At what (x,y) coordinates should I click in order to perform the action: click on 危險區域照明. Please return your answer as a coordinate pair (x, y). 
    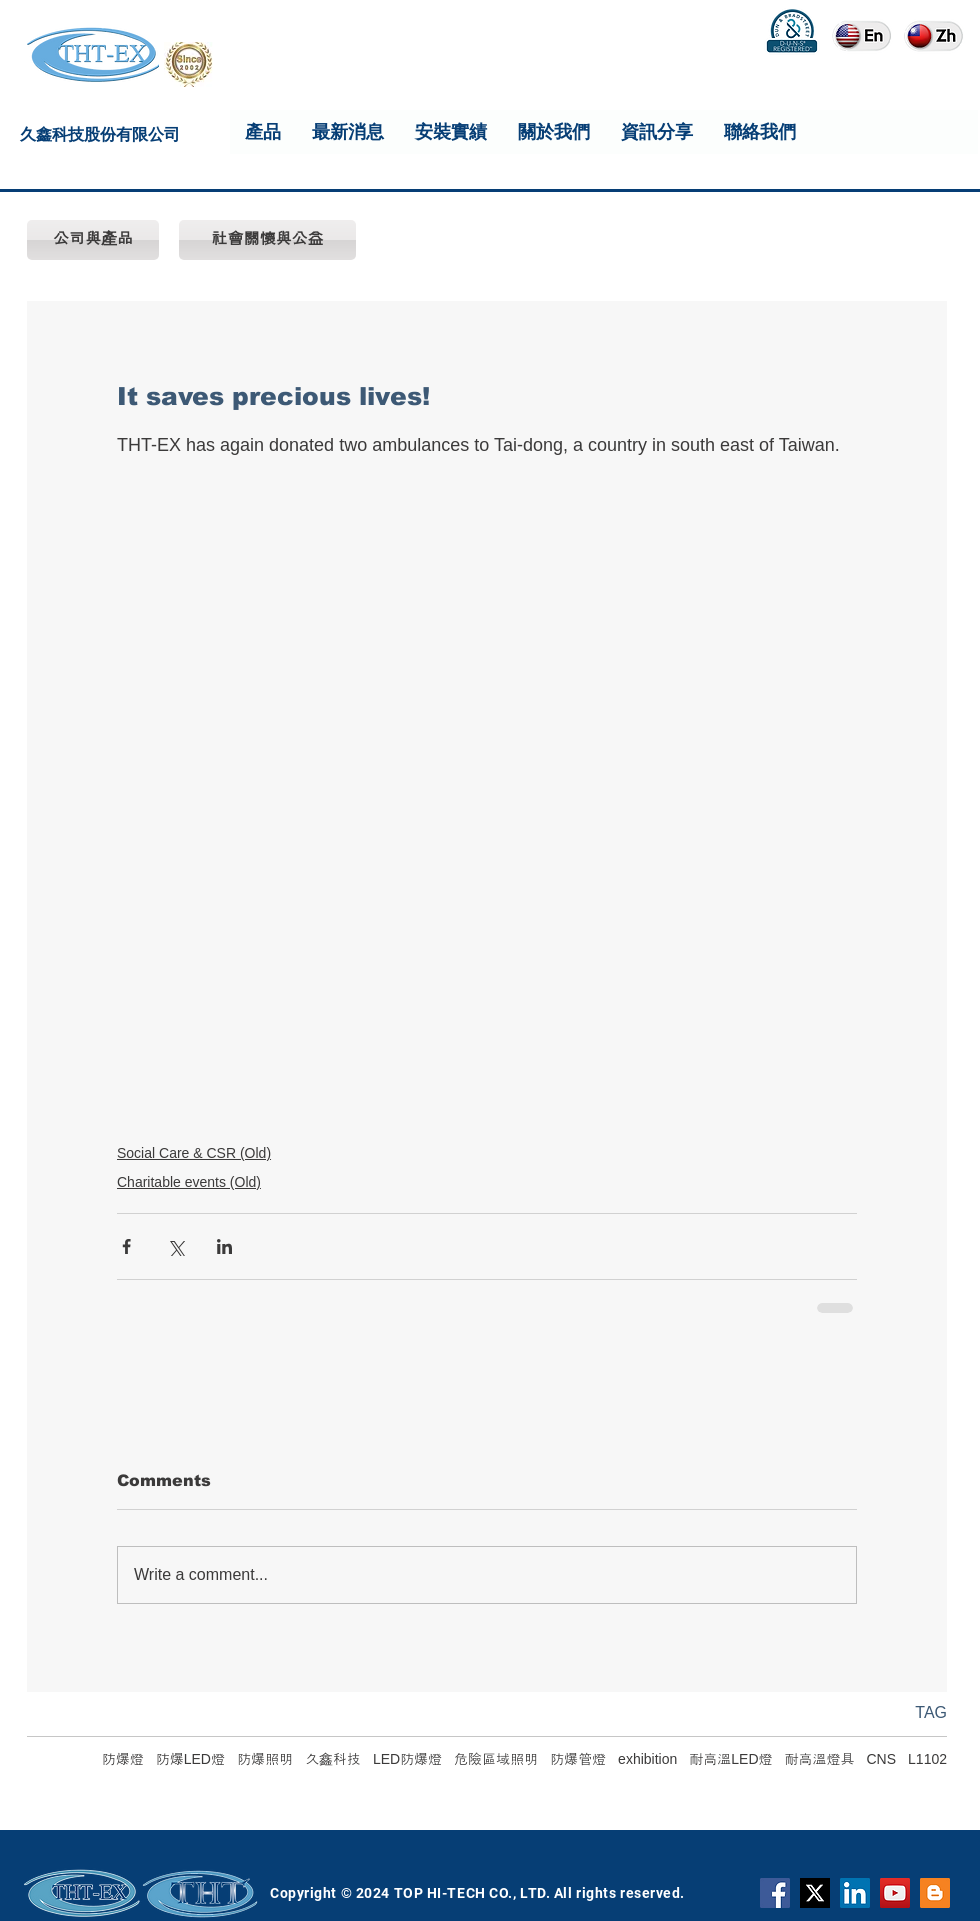
    Looking at the image, I should click on (496, 1759).